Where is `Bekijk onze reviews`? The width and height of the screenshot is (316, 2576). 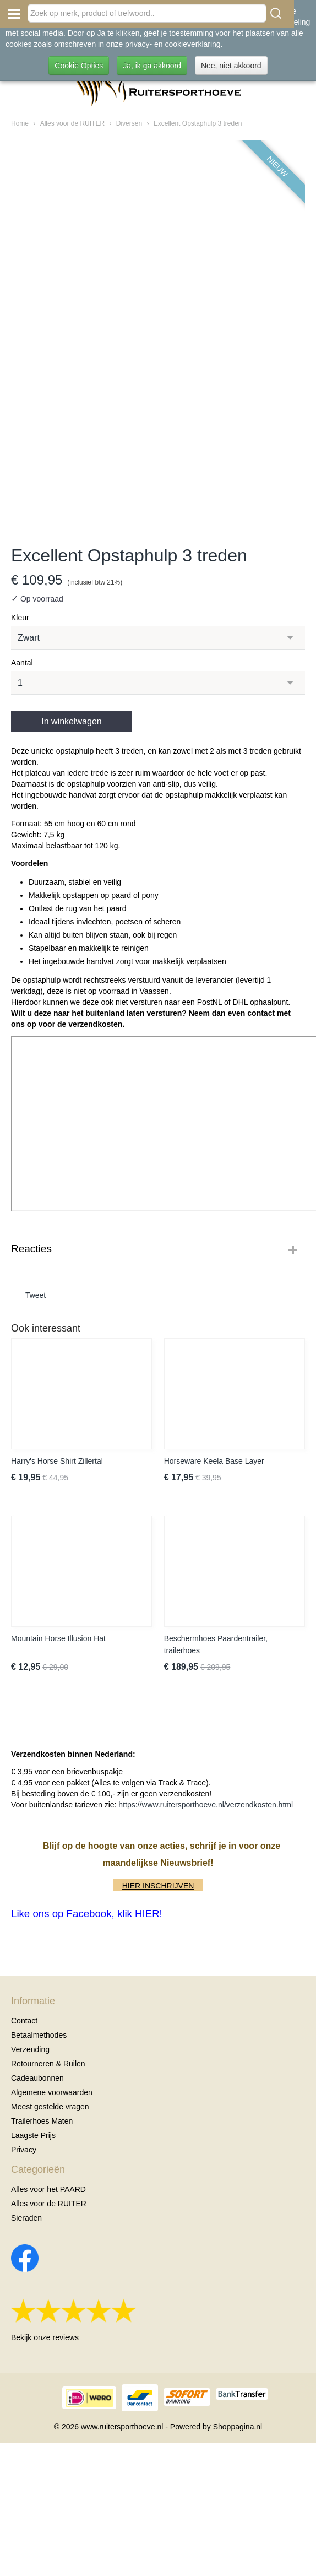
Bekijk onze reviews is located at coordinates (45, 2337).